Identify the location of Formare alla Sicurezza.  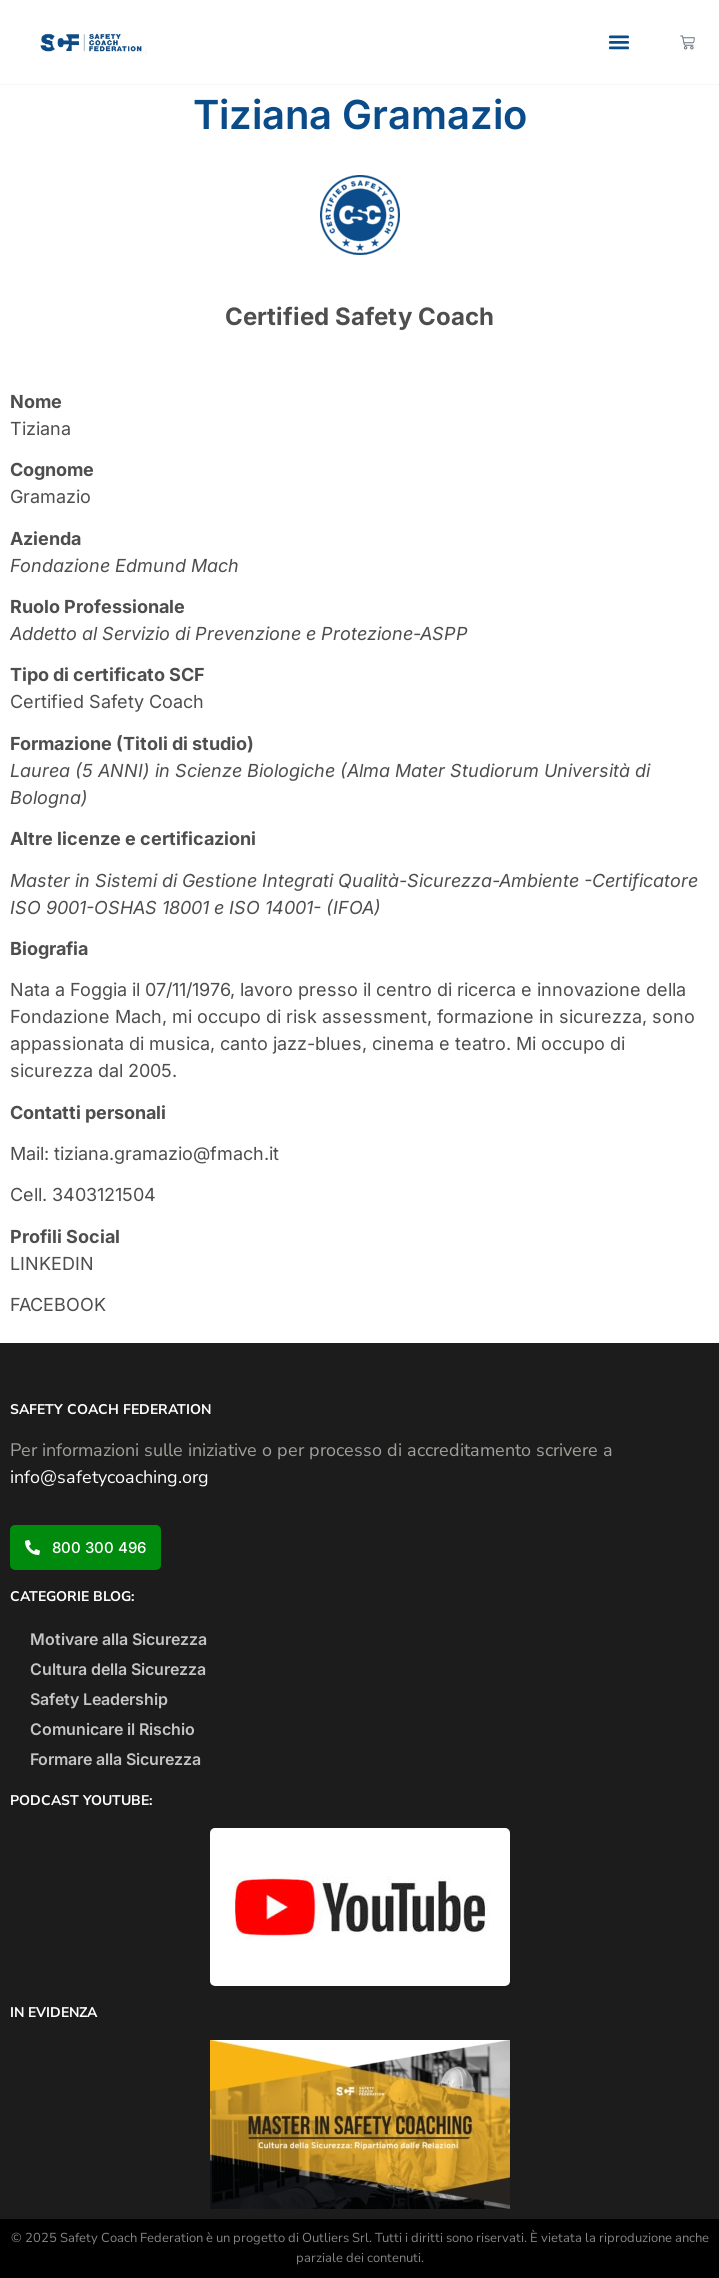
(115, 1759).